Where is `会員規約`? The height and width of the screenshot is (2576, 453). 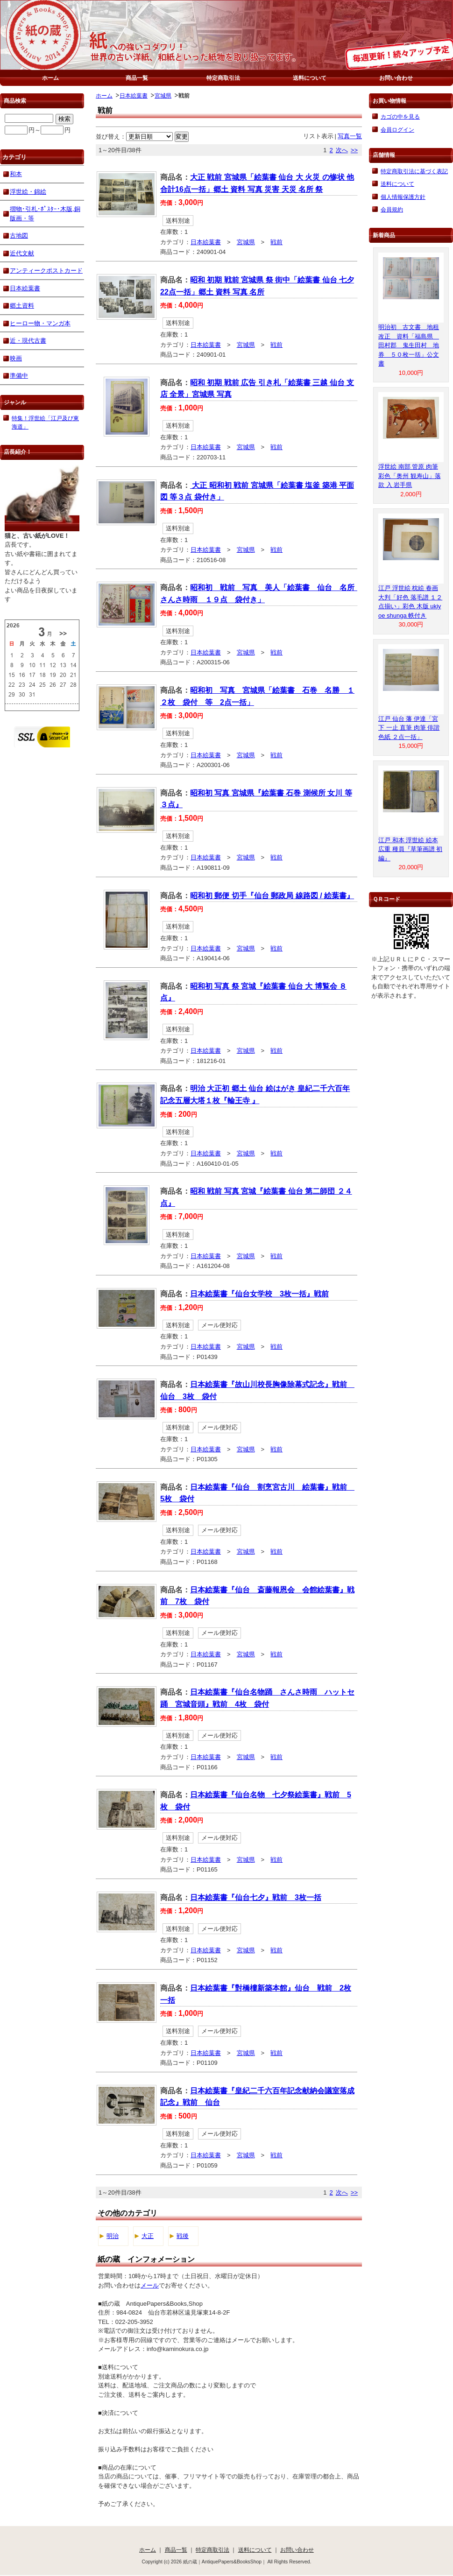
会員規約 is located at coordinates (392, 209).